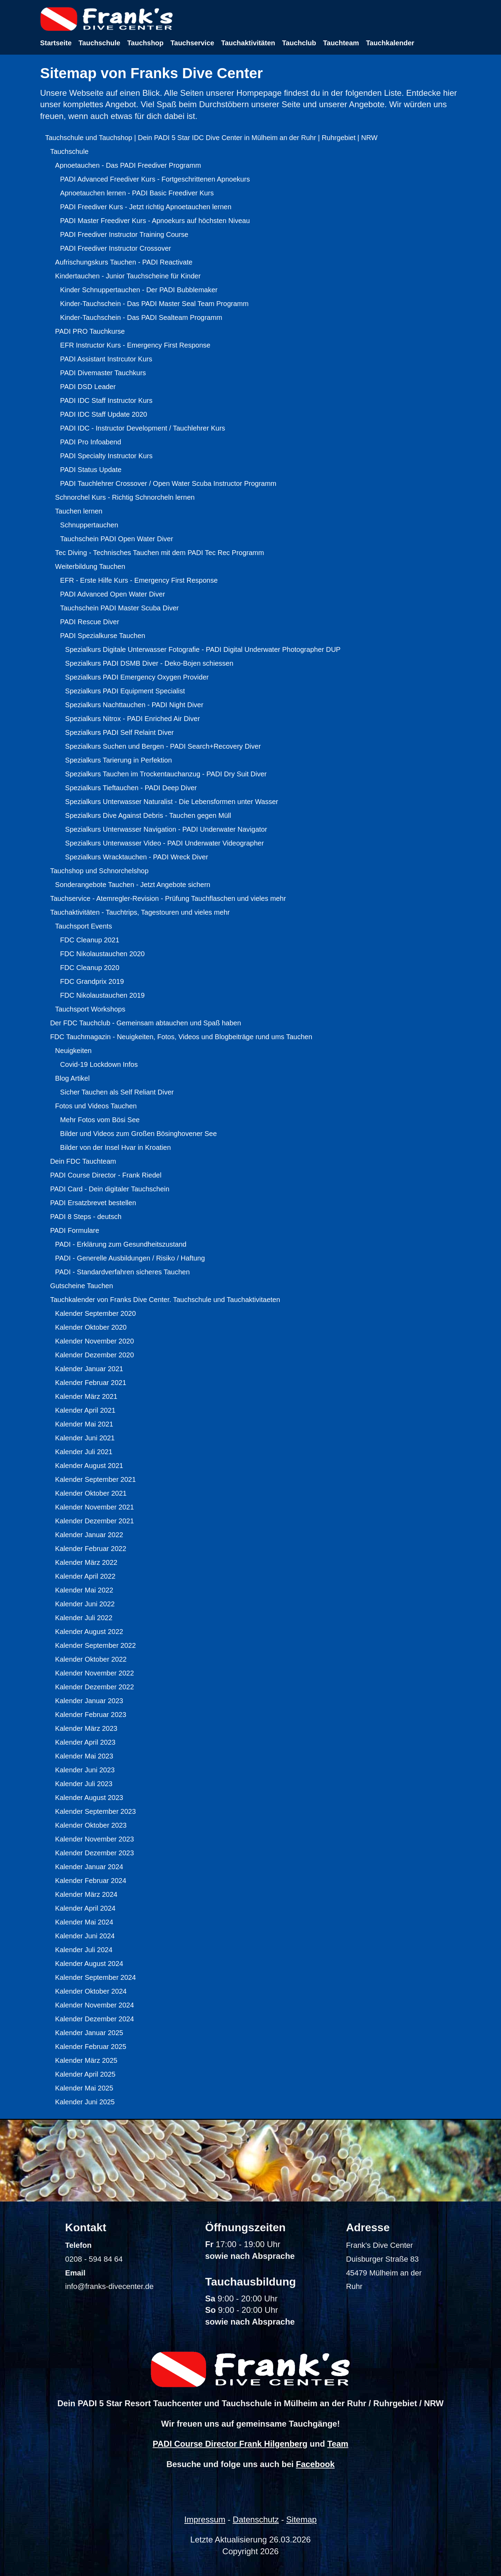 This screenshot has width=501, height=2576. I want to click on Sitemap, so click(301, 2519).